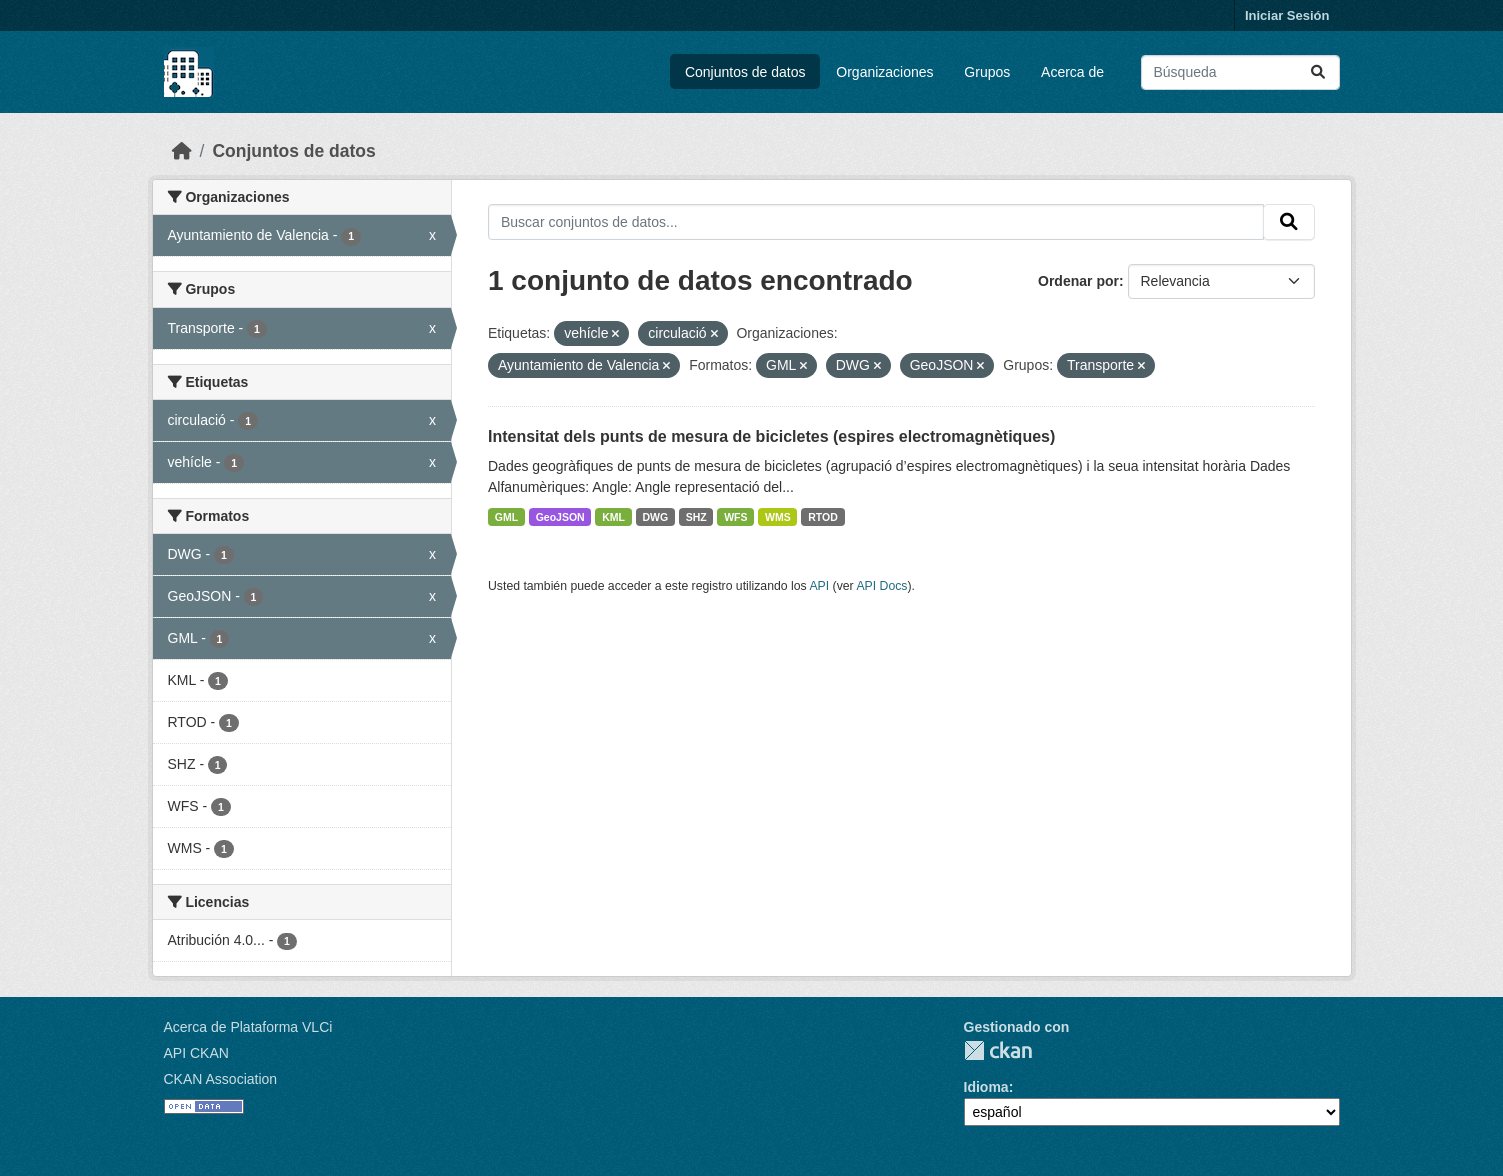  Describe the element at coordinates (655, 517) in the screenshot. I see `DWG` at that location.